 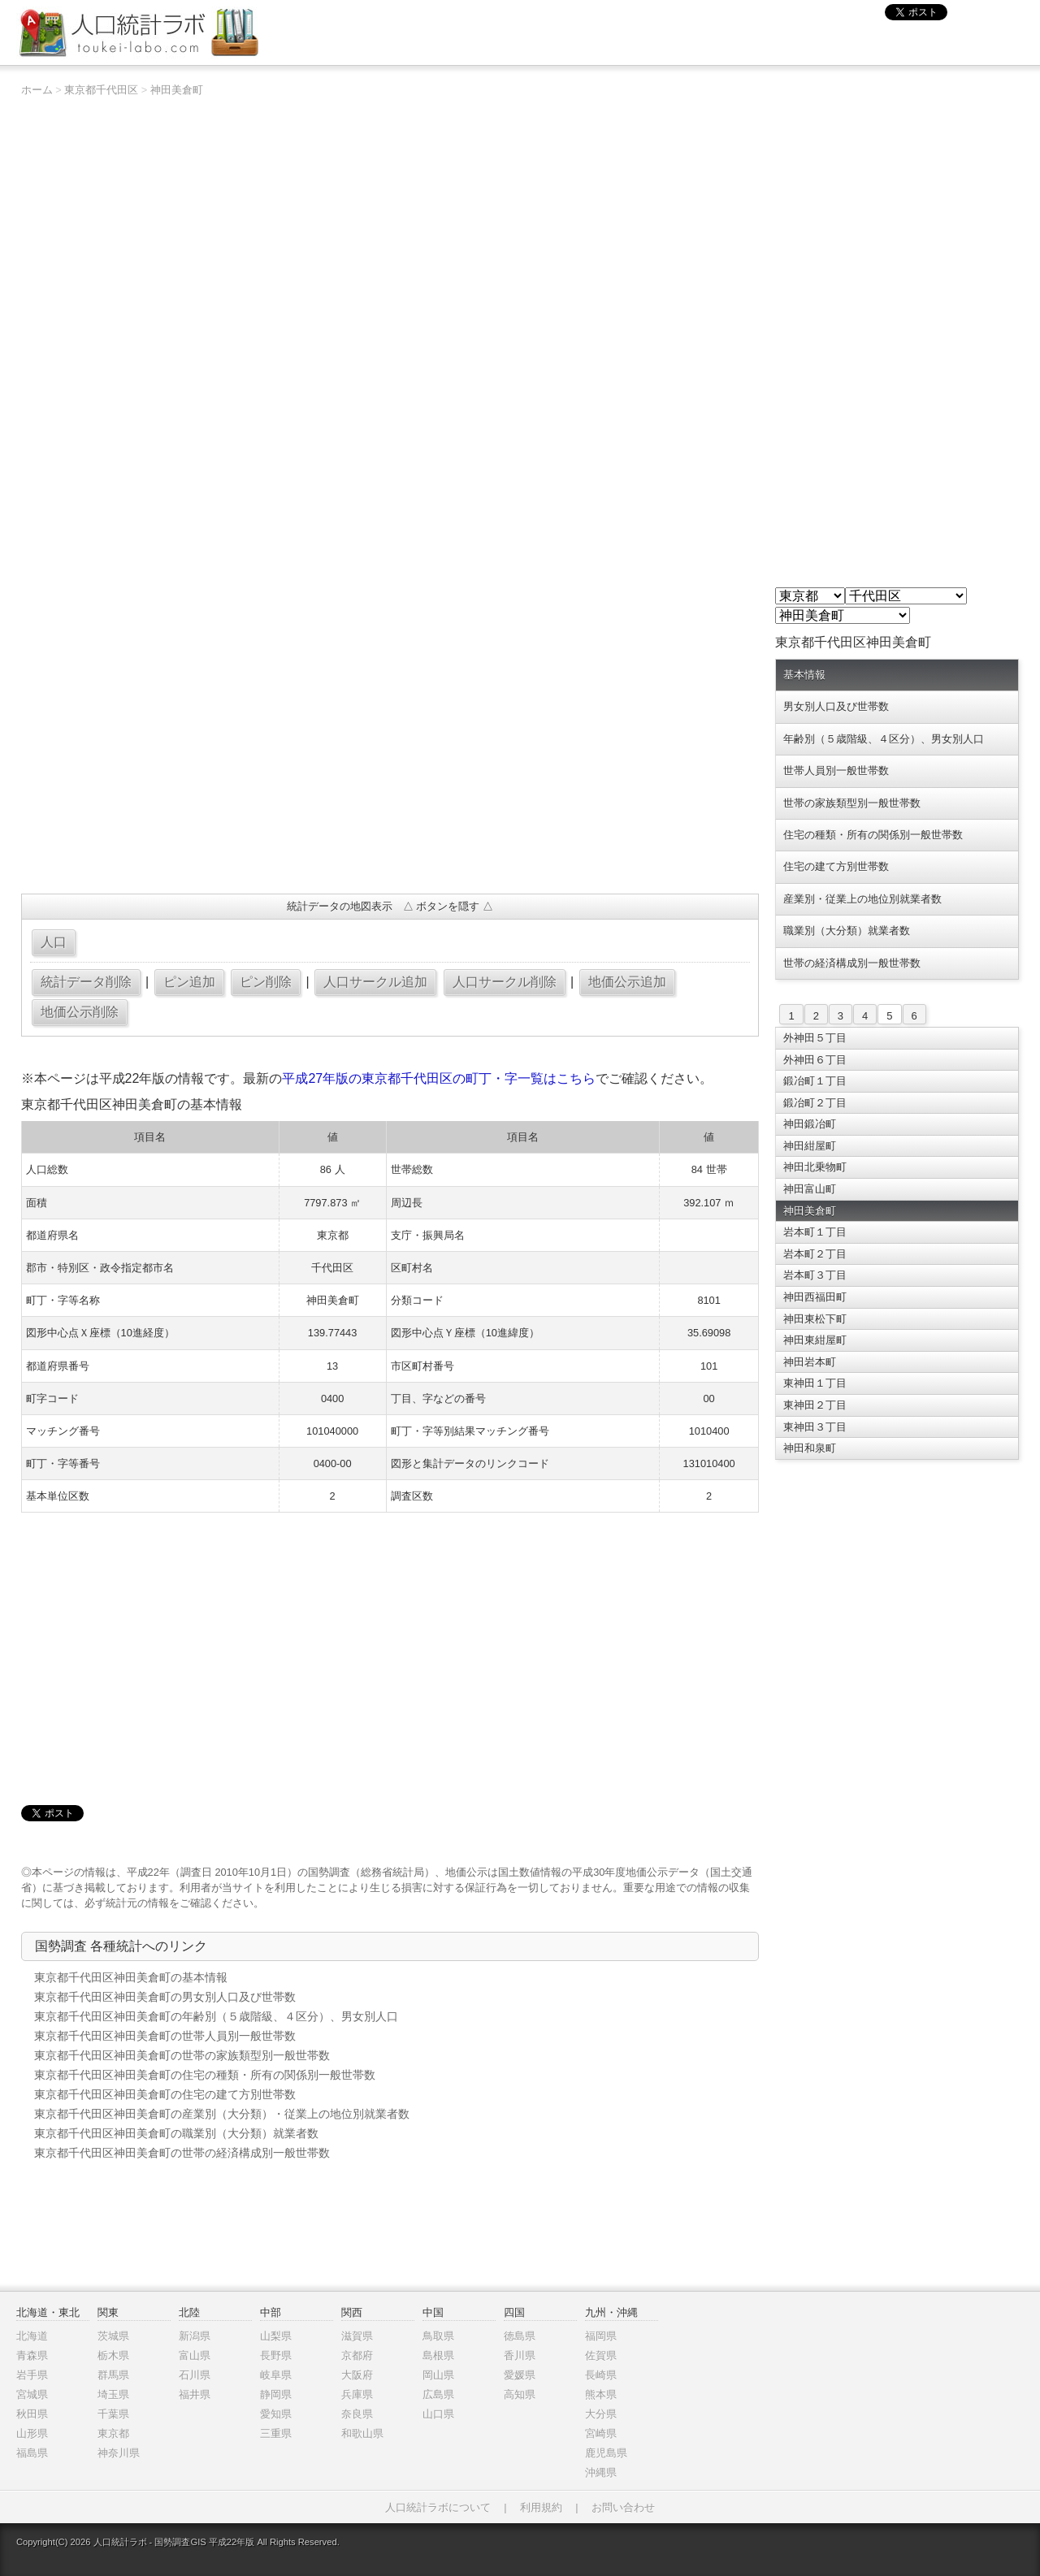 What do you see at coordinates (815, 1275) in the screenshot?
I see `岩本町３丁目` at bounding box center [815, 1275].